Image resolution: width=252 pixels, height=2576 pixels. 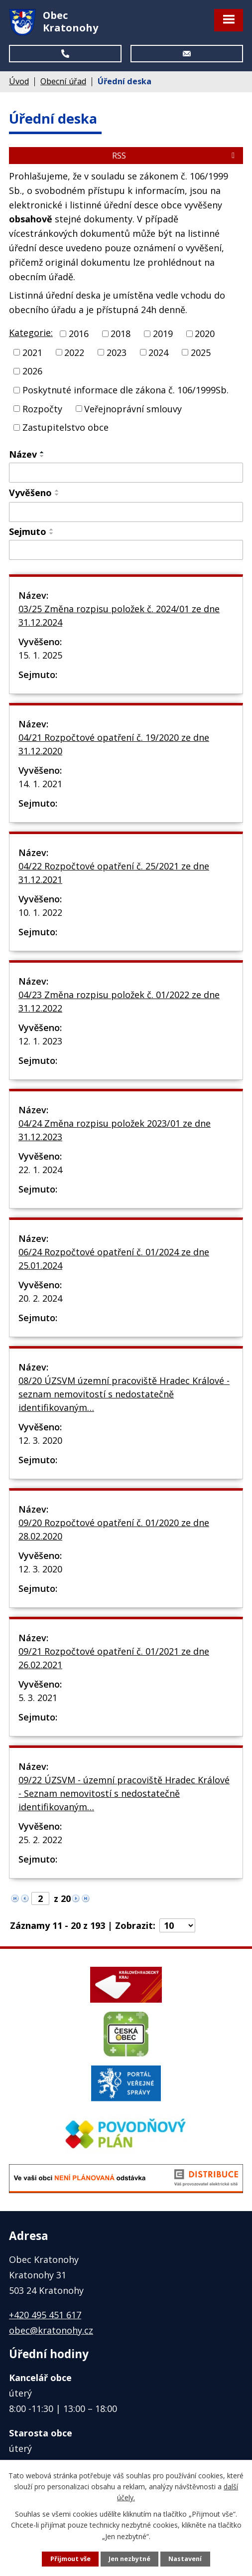 What do you see at coordinates (42, 408) in the screenshot?
I see `Rozpočty` at bounding box center [42, 408].